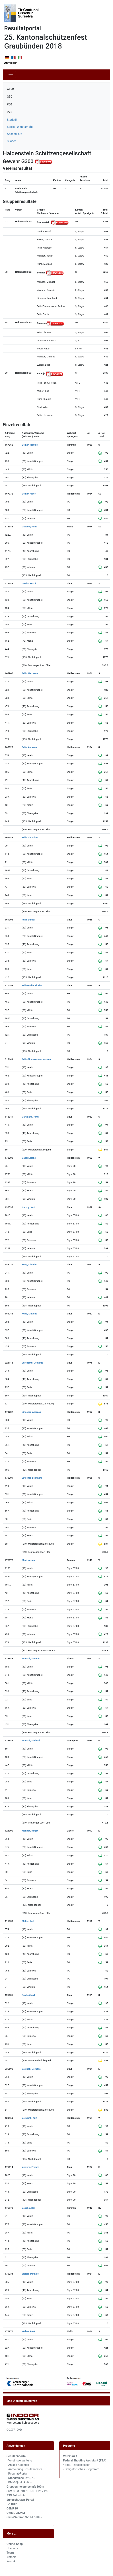 This screenshot has width=113, height=2576. What do you see at coordinates (28, 2208) in the screenshot?
I see `Vogel, Anton` at bounding box center [28, 2208].